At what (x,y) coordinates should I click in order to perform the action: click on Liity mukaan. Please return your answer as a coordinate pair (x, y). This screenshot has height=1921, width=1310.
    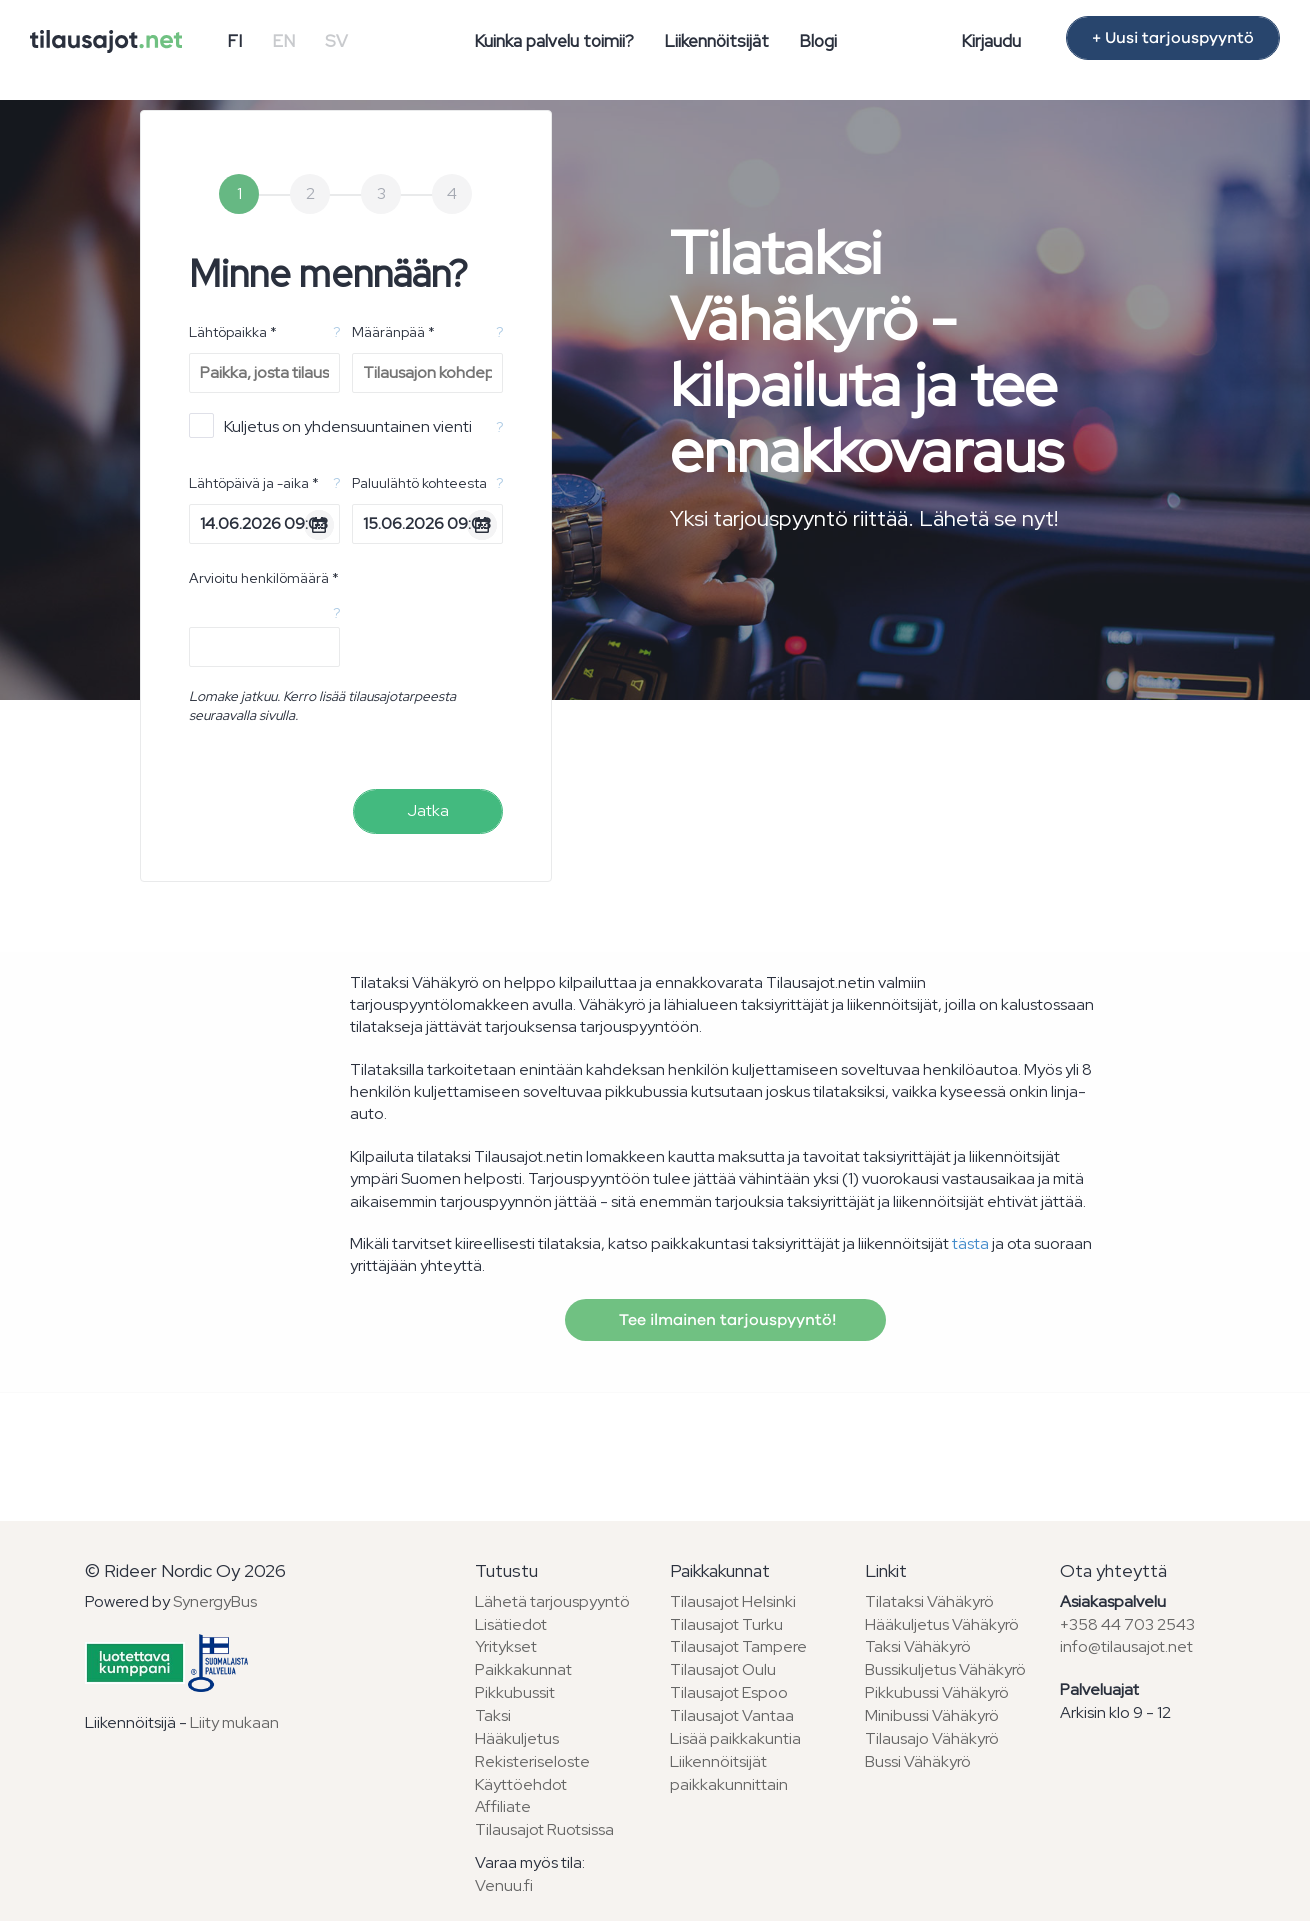
    Looking at the image, I should click on (234, 1722).